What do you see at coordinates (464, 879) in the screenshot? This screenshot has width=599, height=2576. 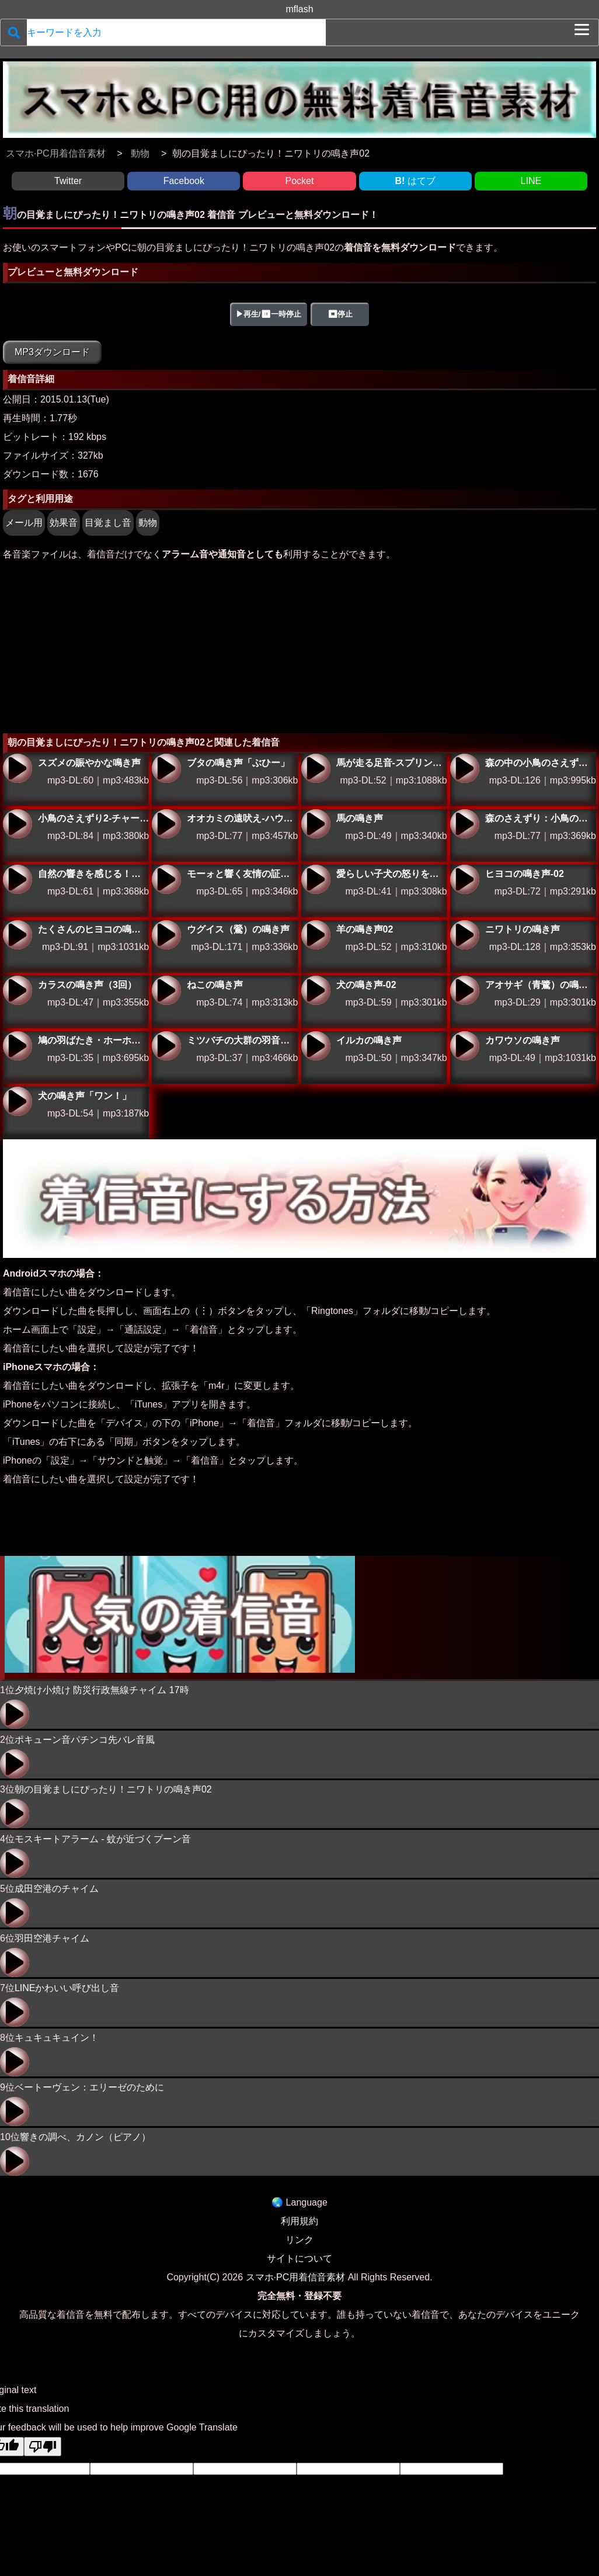 I see `ヒヨコの鳴き声-02` at bounding box center [464, 879].